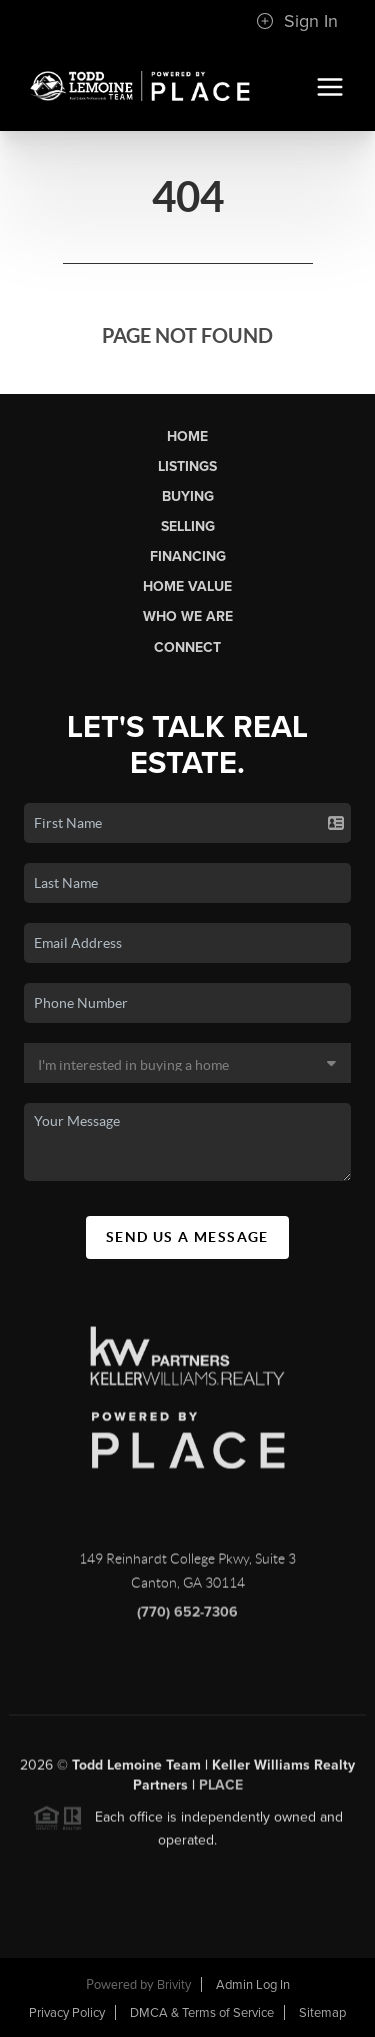 This screenshot has width=375, height=2037. What do you see at coordinates (188, 496) in the screenshot?
I see `Buying` at bounding box center [188, 496].